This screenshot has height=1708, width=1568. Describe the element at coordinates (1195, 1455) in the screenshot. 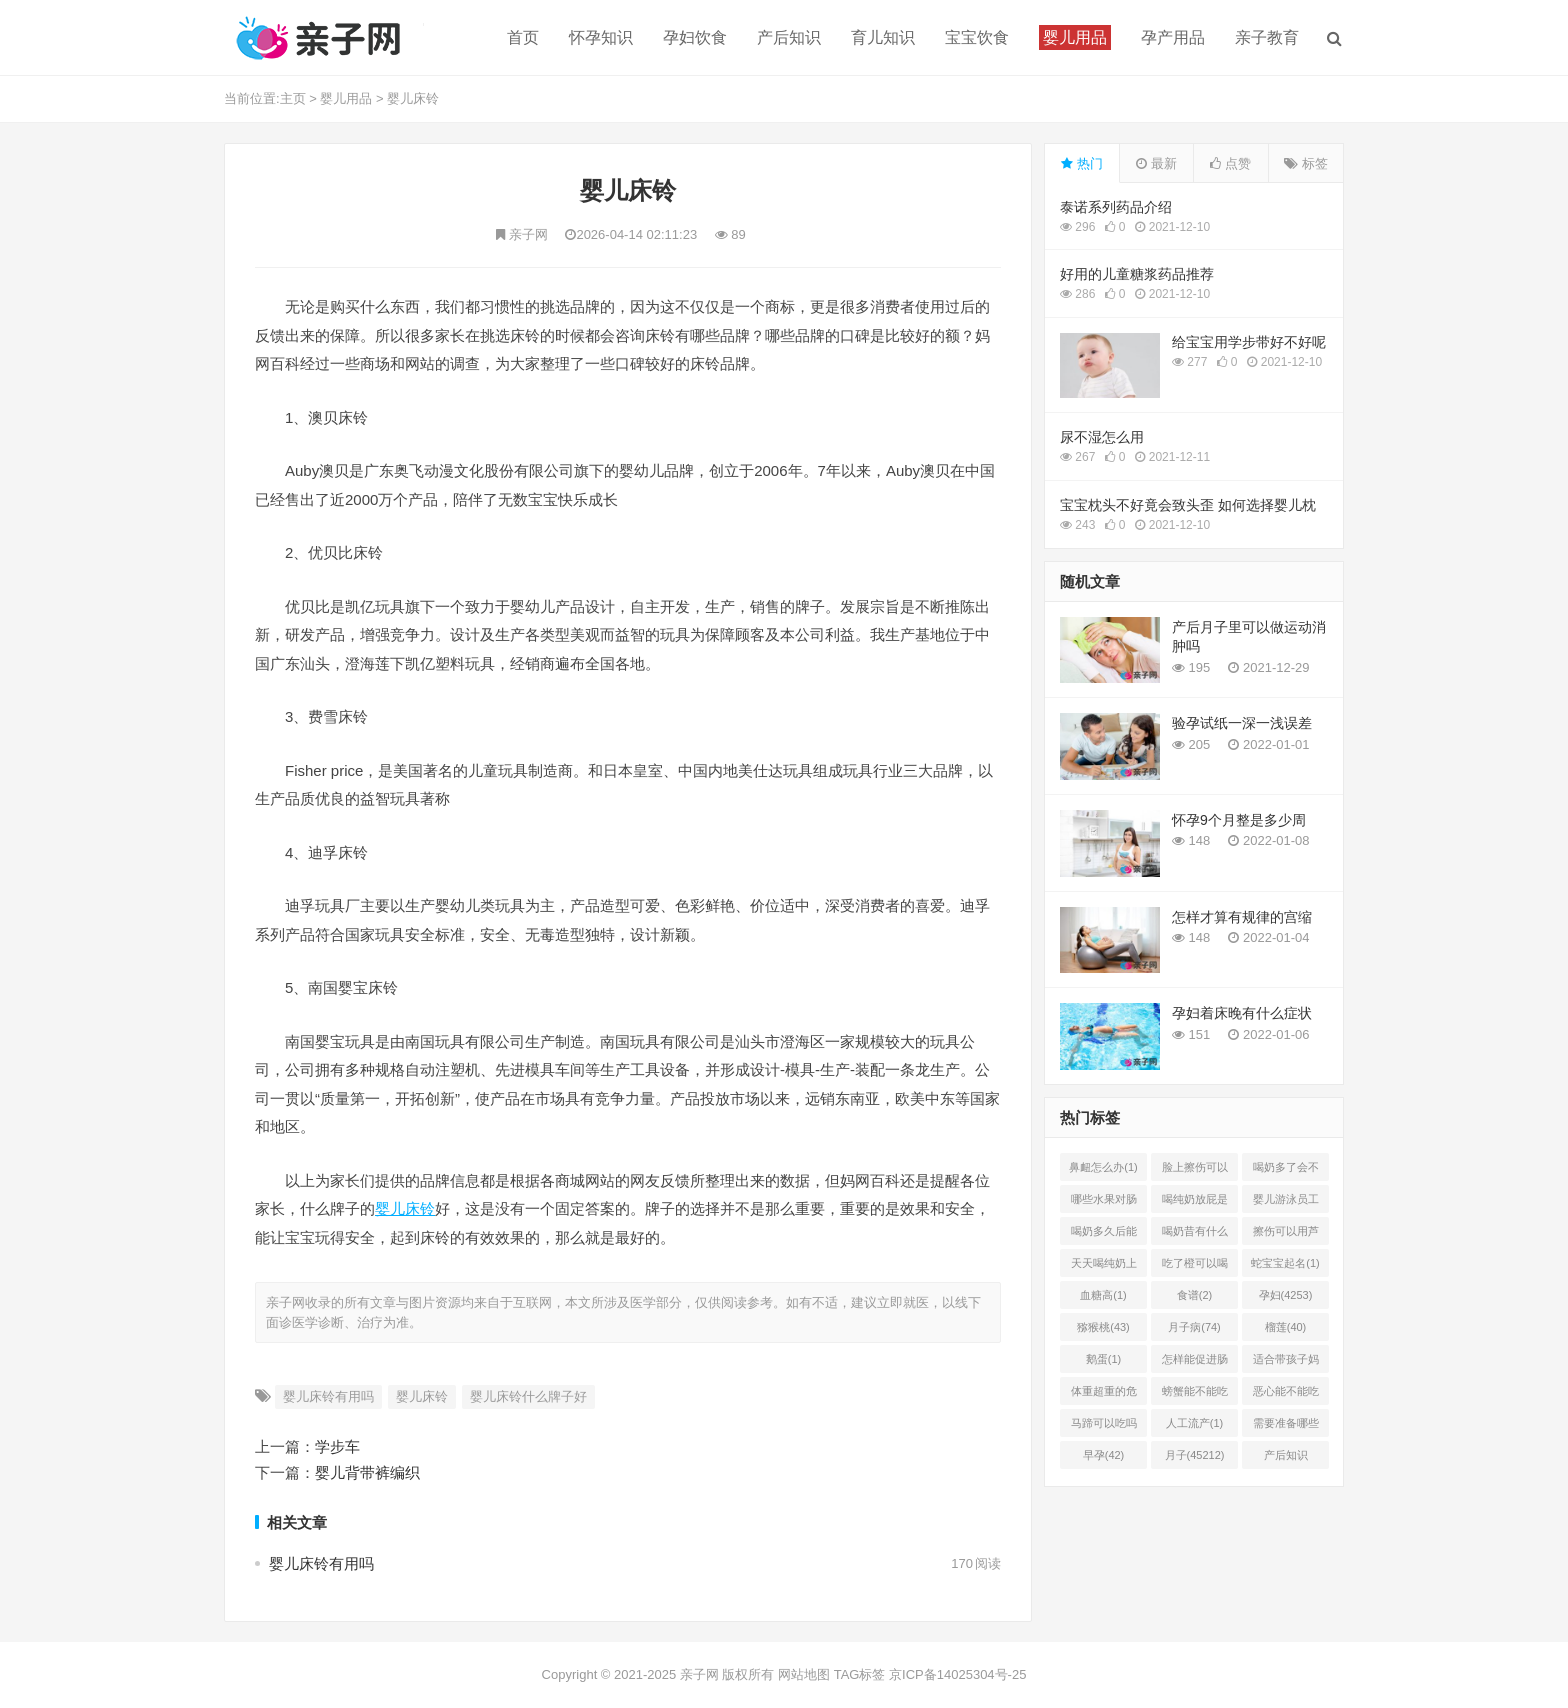

I see `月子(45212)` at that location.